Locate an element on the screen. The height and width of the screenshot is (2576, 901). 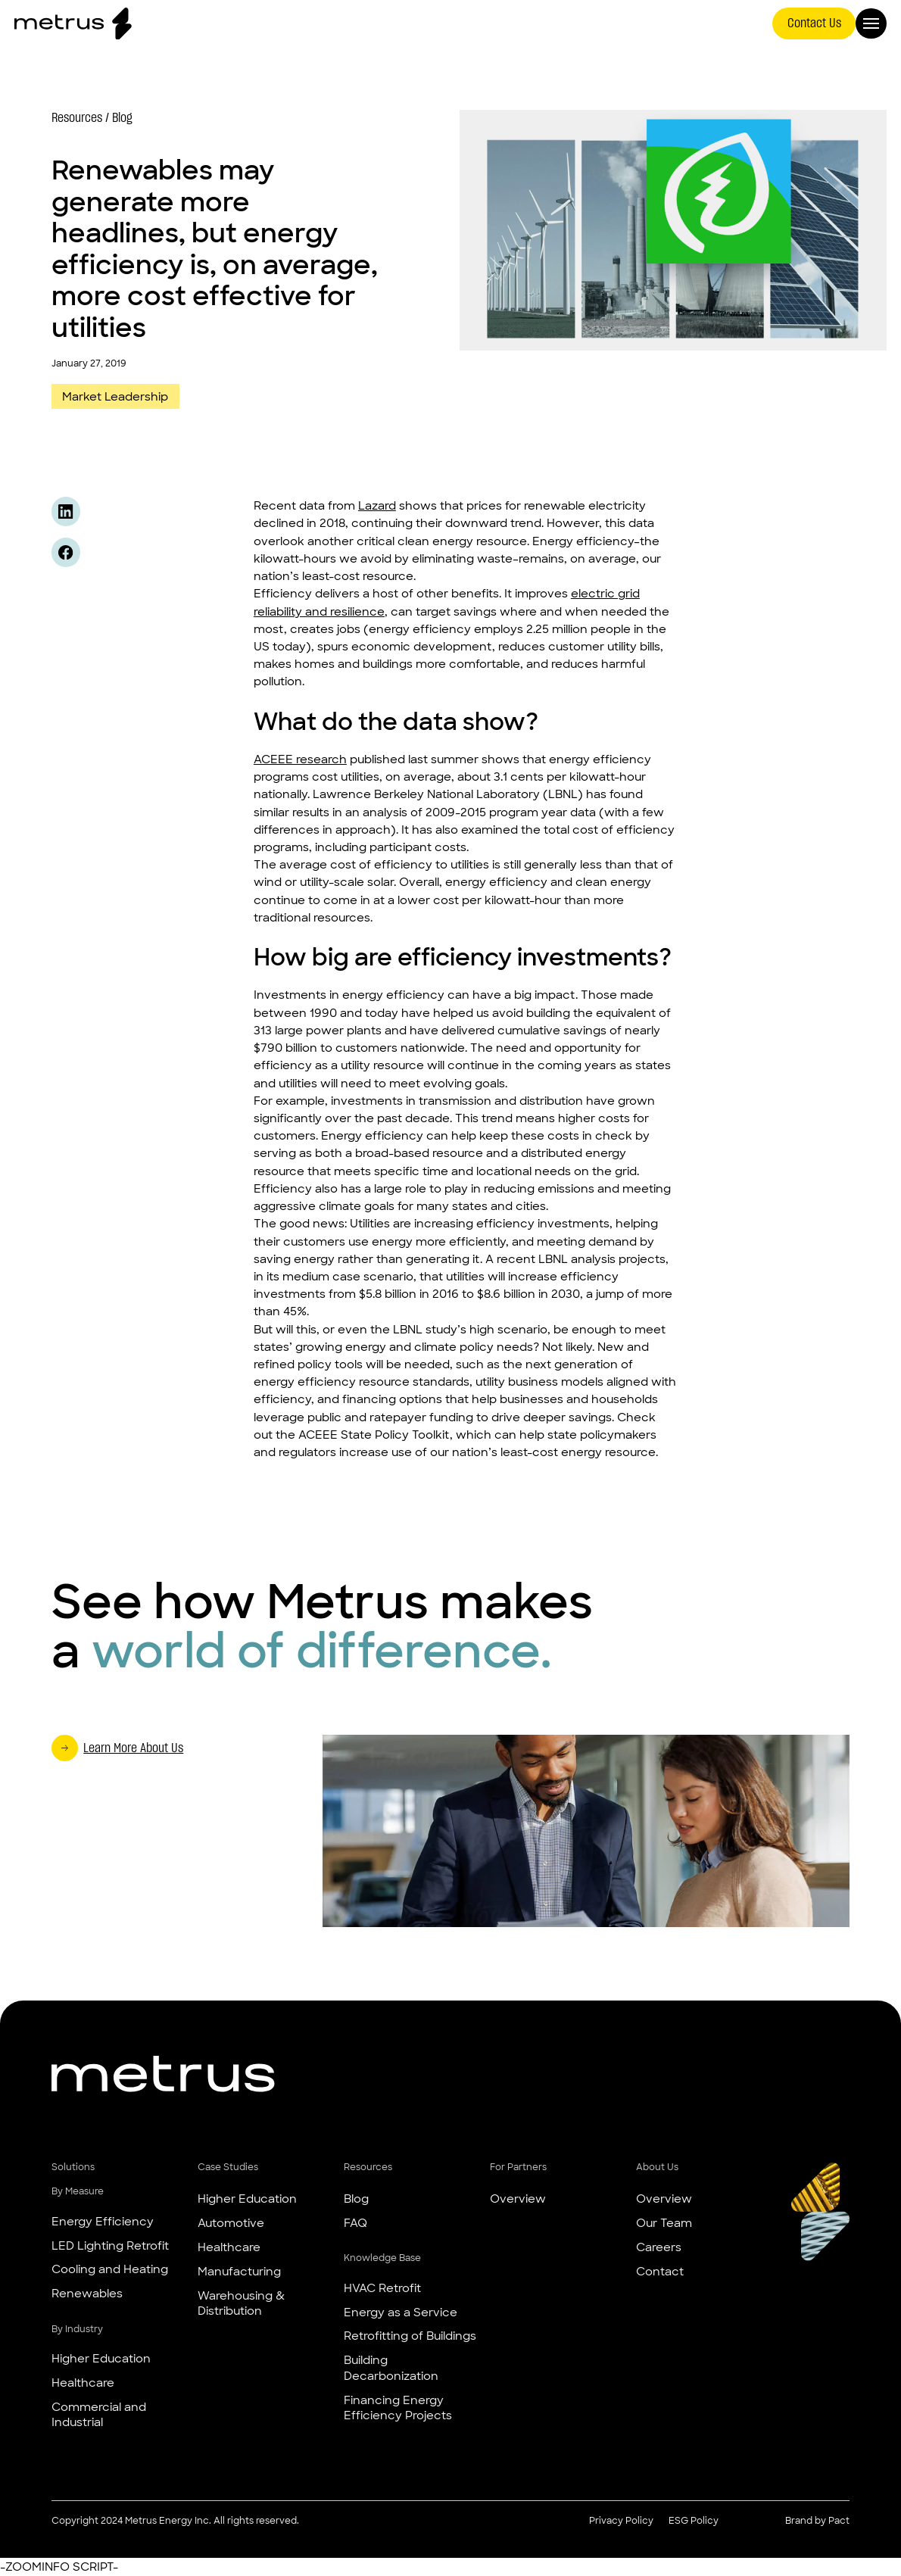
Brand by Pact is located at coordinates (817, 2521).